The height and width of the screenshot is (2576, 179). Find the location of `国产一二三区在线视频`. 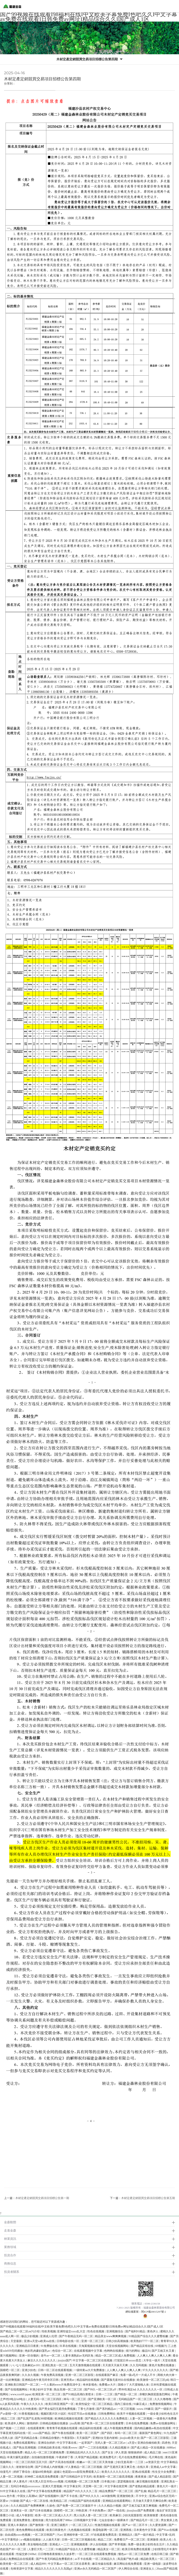

国产一二三区在线视频 is located at coordinates (93, 2447).